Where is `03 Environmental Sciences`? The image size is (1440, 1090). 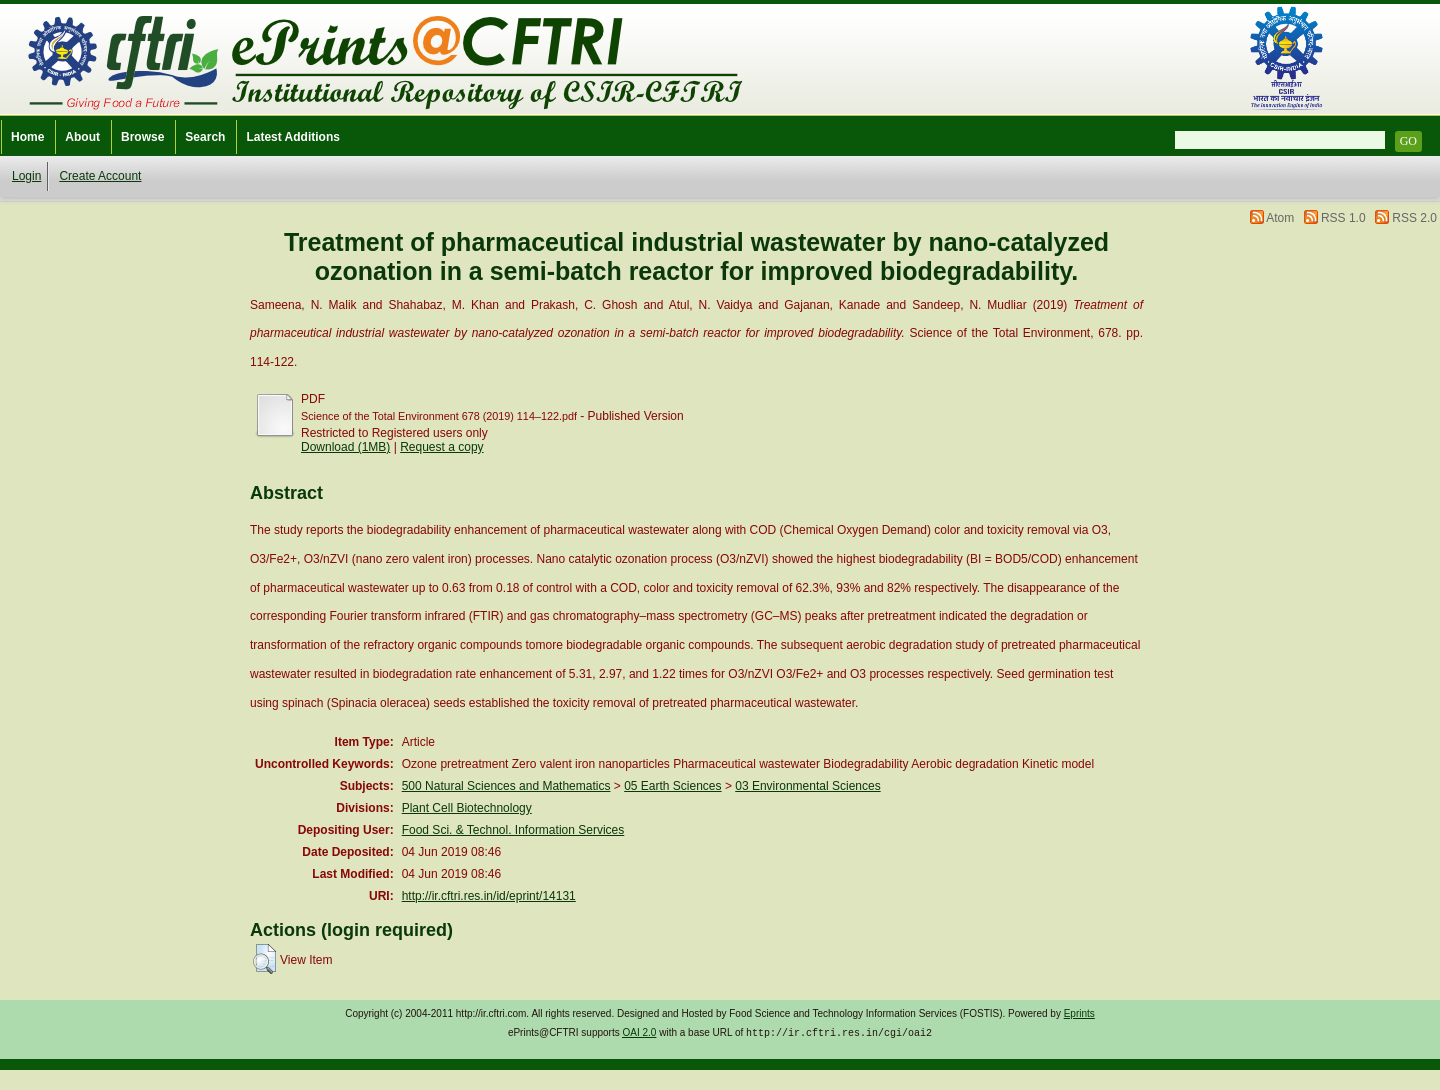 03 Environmental Sciences is located at coordinates (807, 786).